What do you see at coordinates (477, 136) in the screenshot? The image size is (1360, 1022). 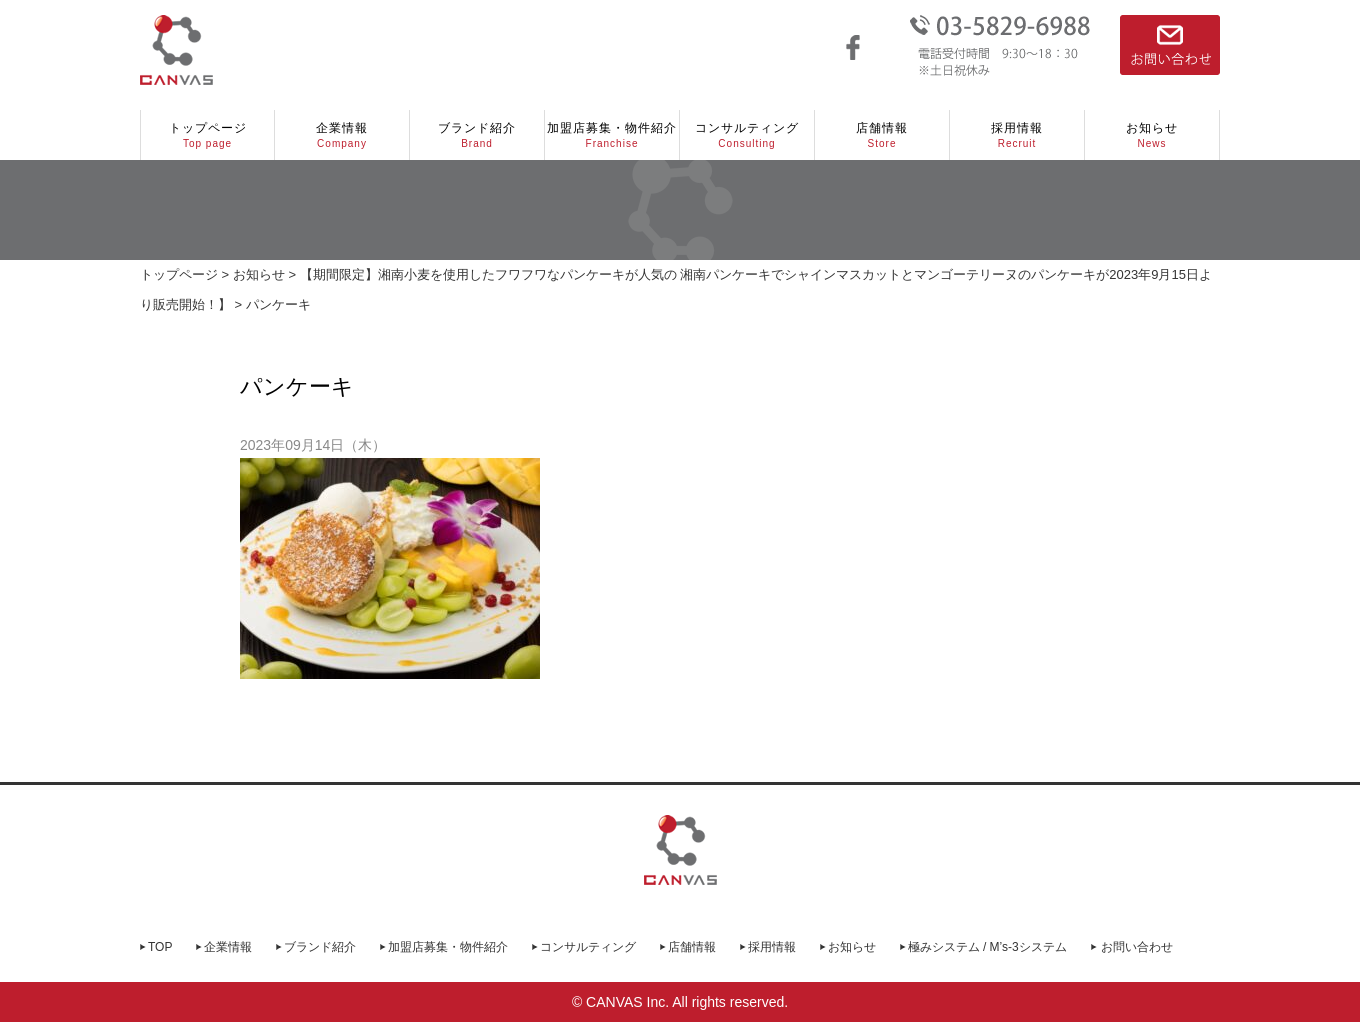 I see `ブランド紹介` at bounding box center [477, 136].